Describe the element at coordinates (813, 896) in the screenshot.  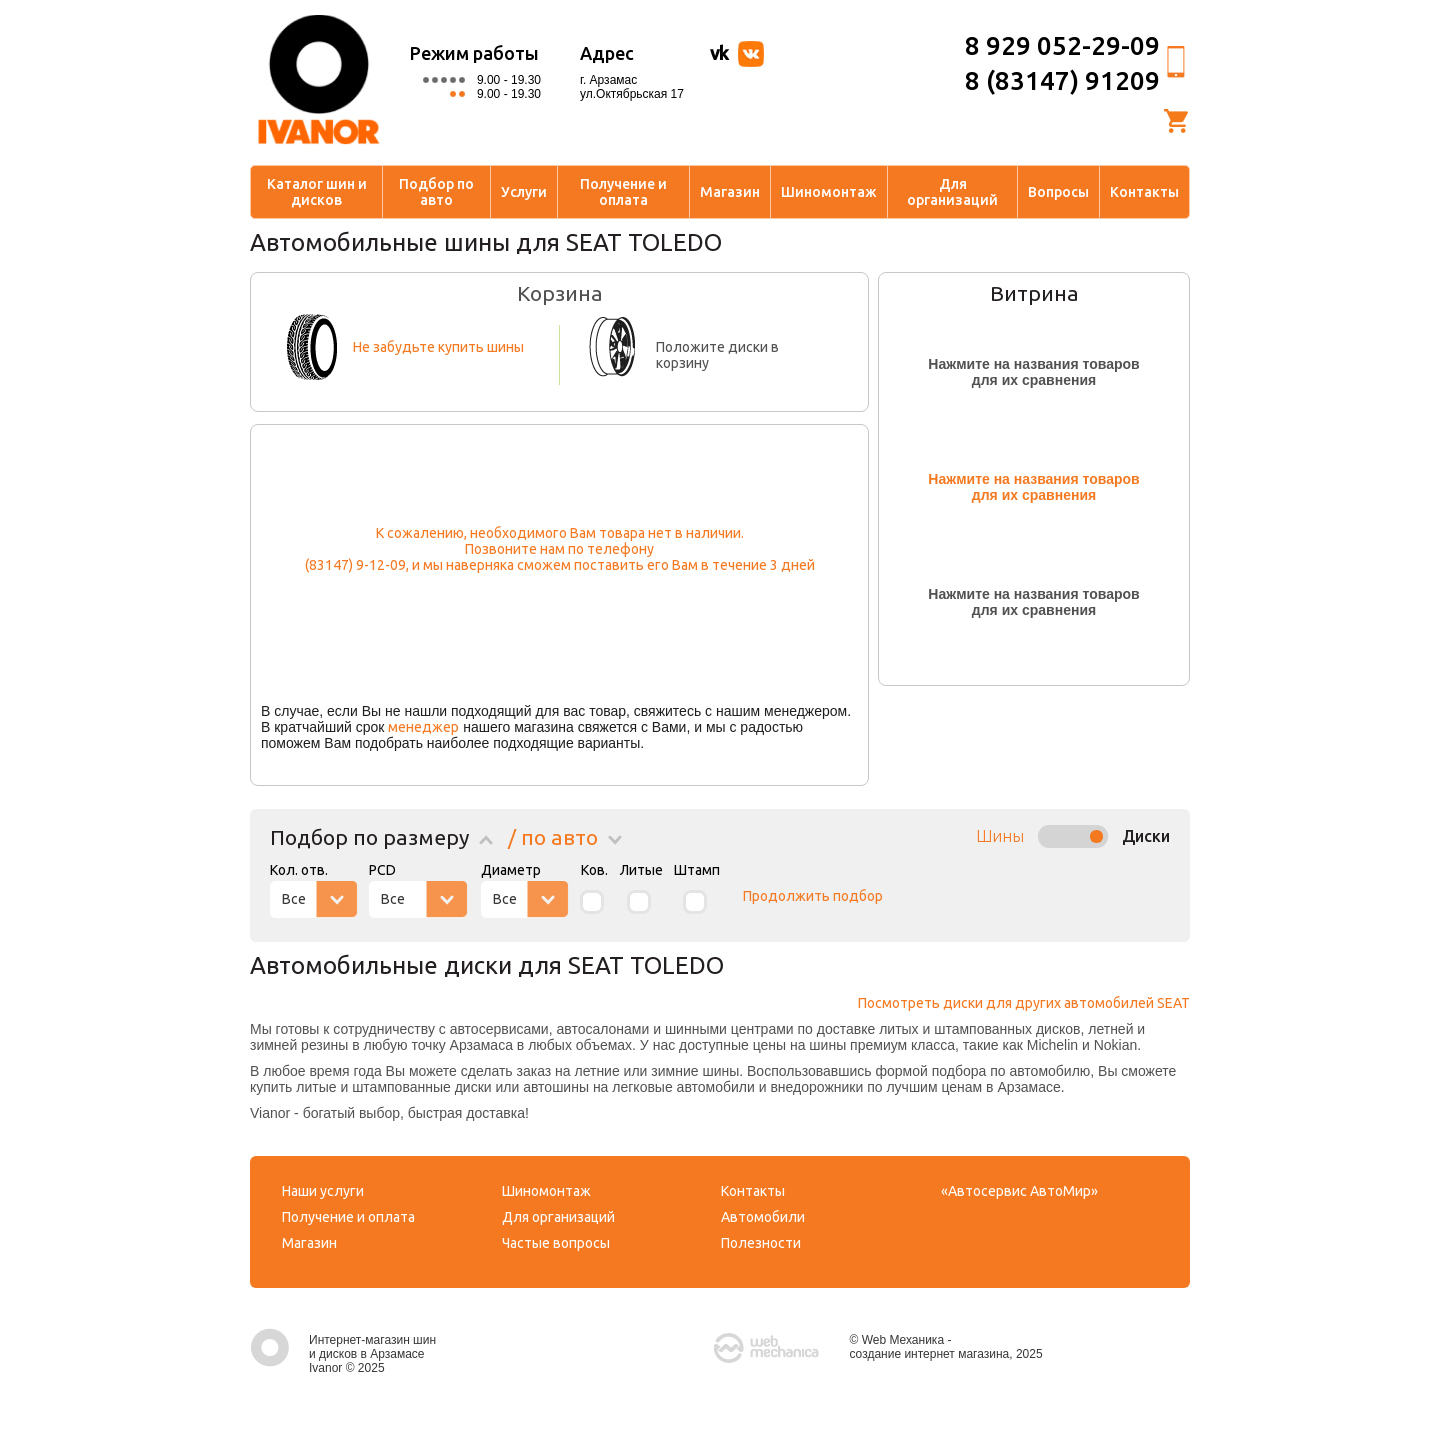
I see `Продолжить подбор` at that location.